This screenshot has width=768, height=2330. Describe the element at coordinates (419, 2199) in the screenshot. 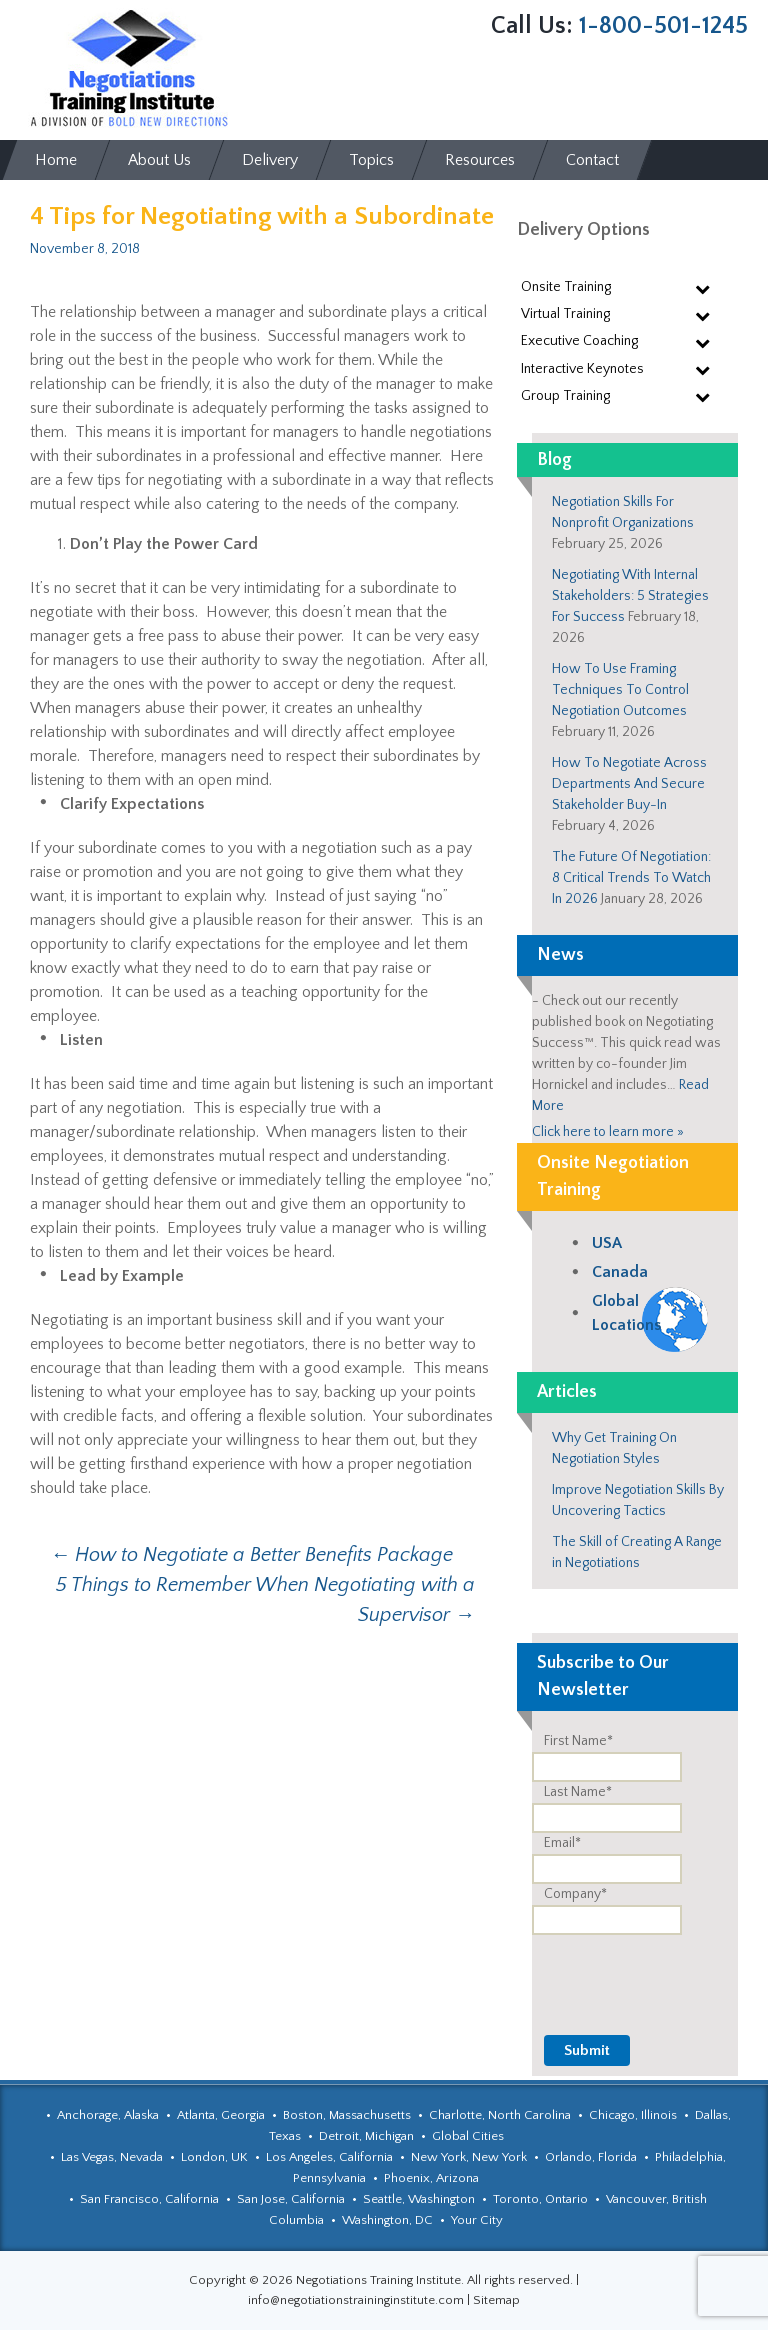

I see `Seattle, Washington` at that location.